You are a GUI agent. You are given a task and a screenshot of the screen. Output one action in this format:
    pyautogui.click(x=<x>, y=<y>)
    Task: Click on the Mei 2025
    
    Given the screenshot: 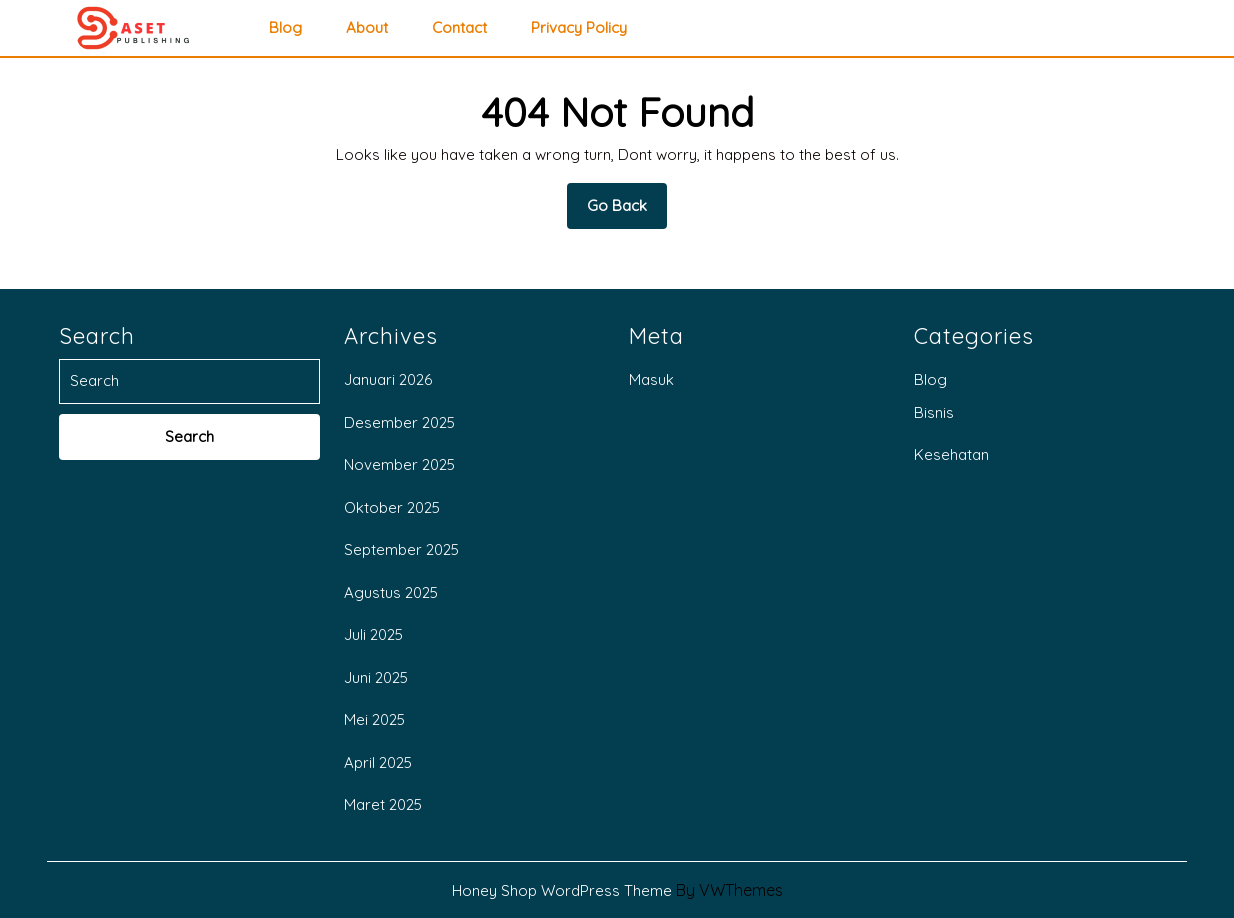 What is the action you would take?
    pyautogui.click(x=374, y=719)
    